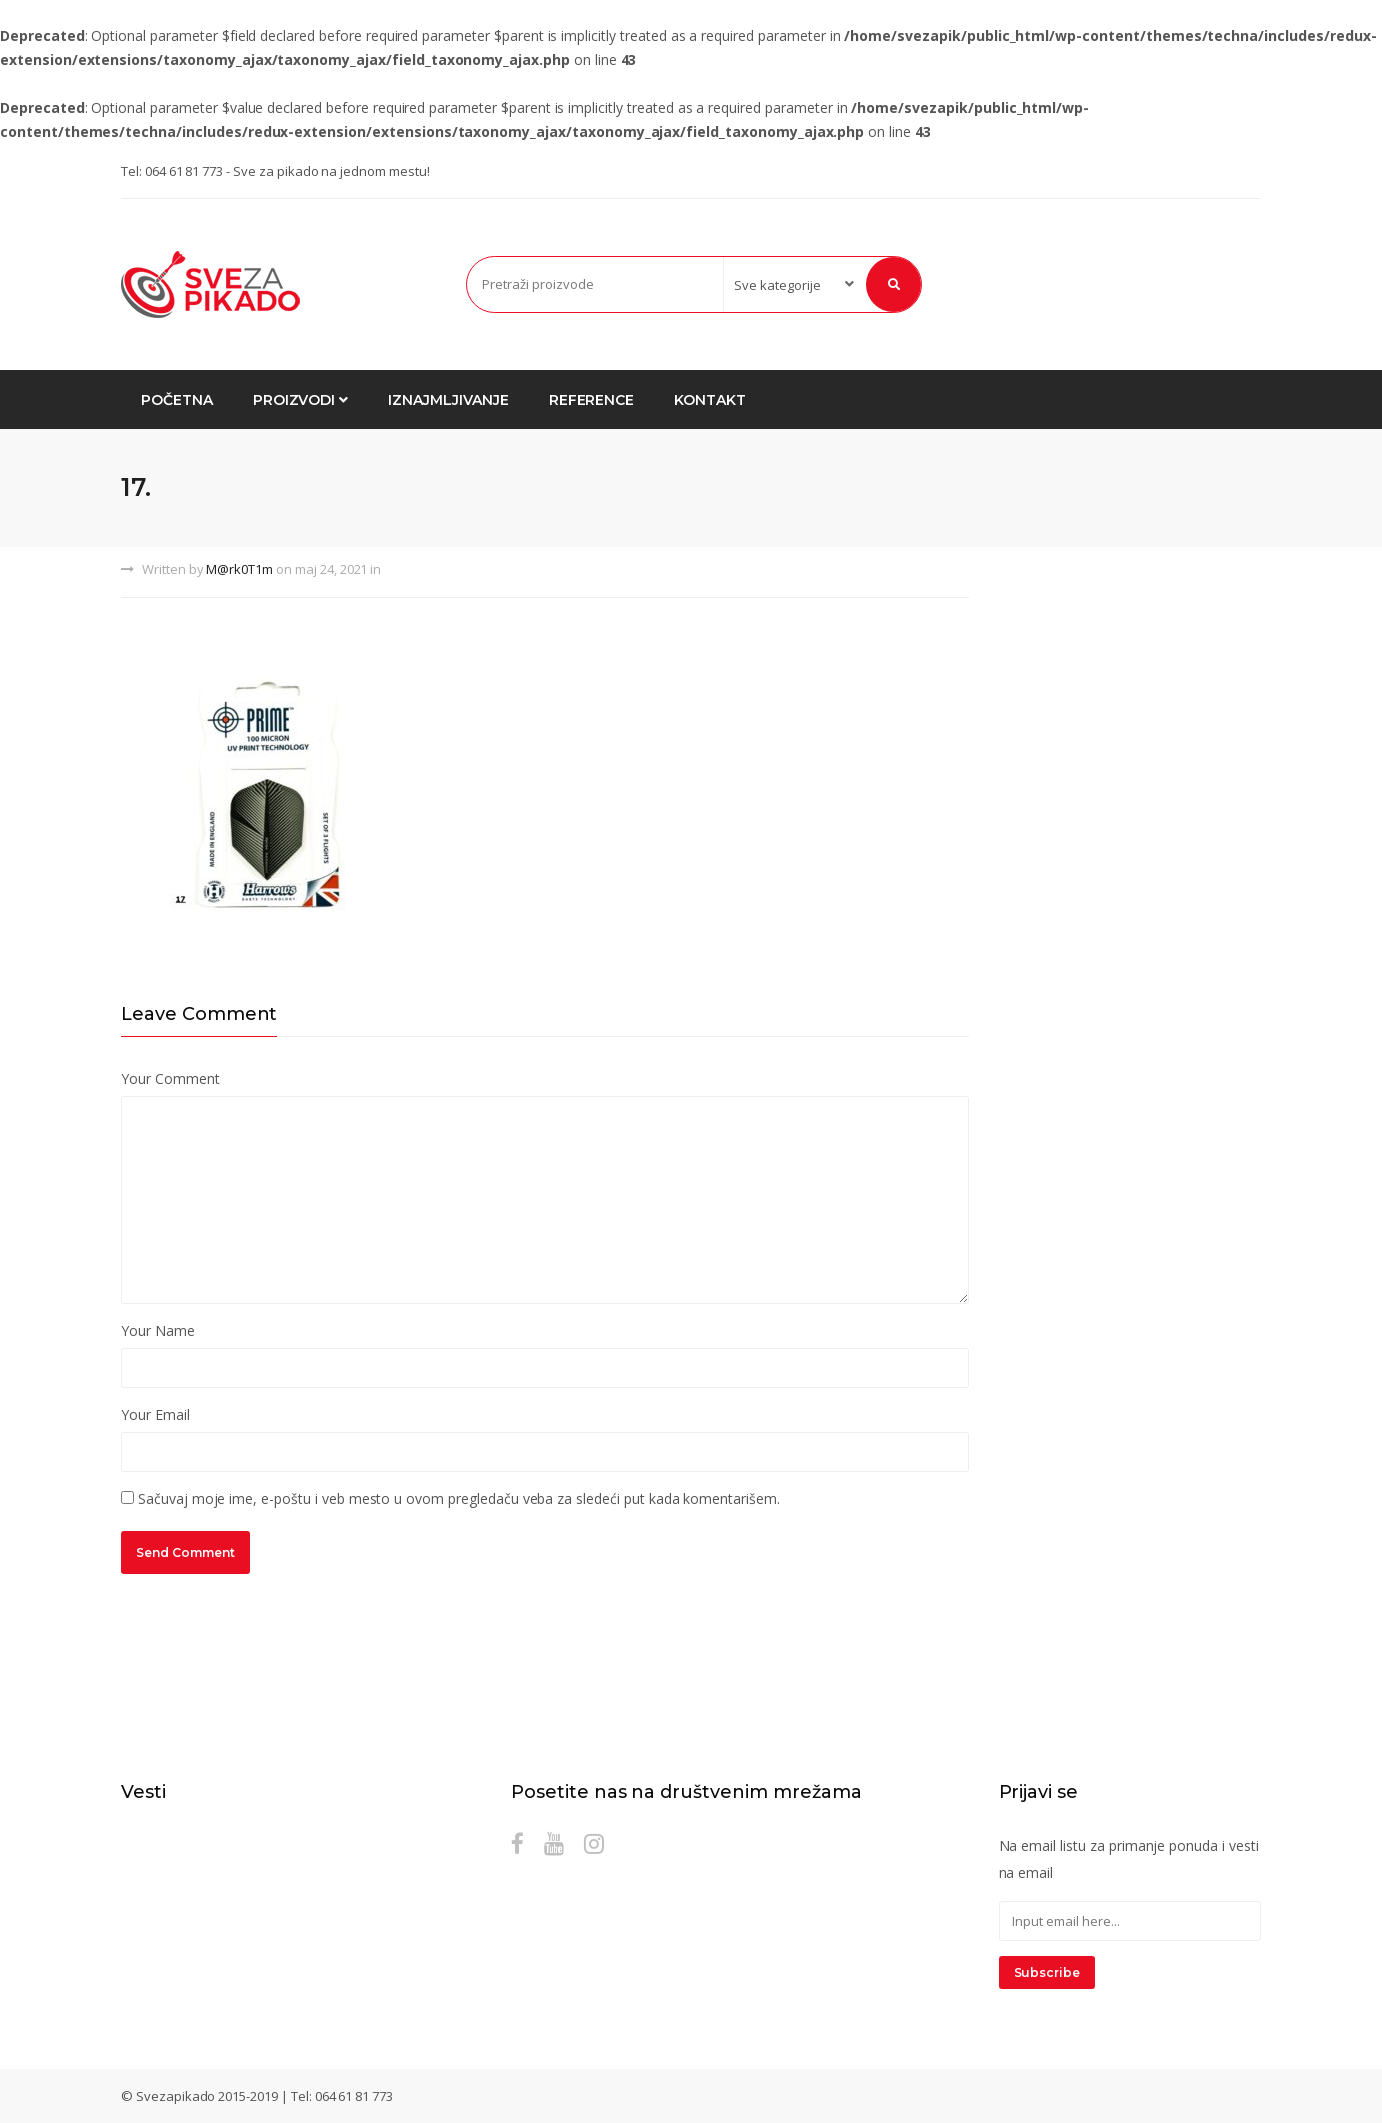  What do you see at coordinates (239, 569) in the screenshot?
I see `M@rk0T1m` at bounding box center [239, 569].